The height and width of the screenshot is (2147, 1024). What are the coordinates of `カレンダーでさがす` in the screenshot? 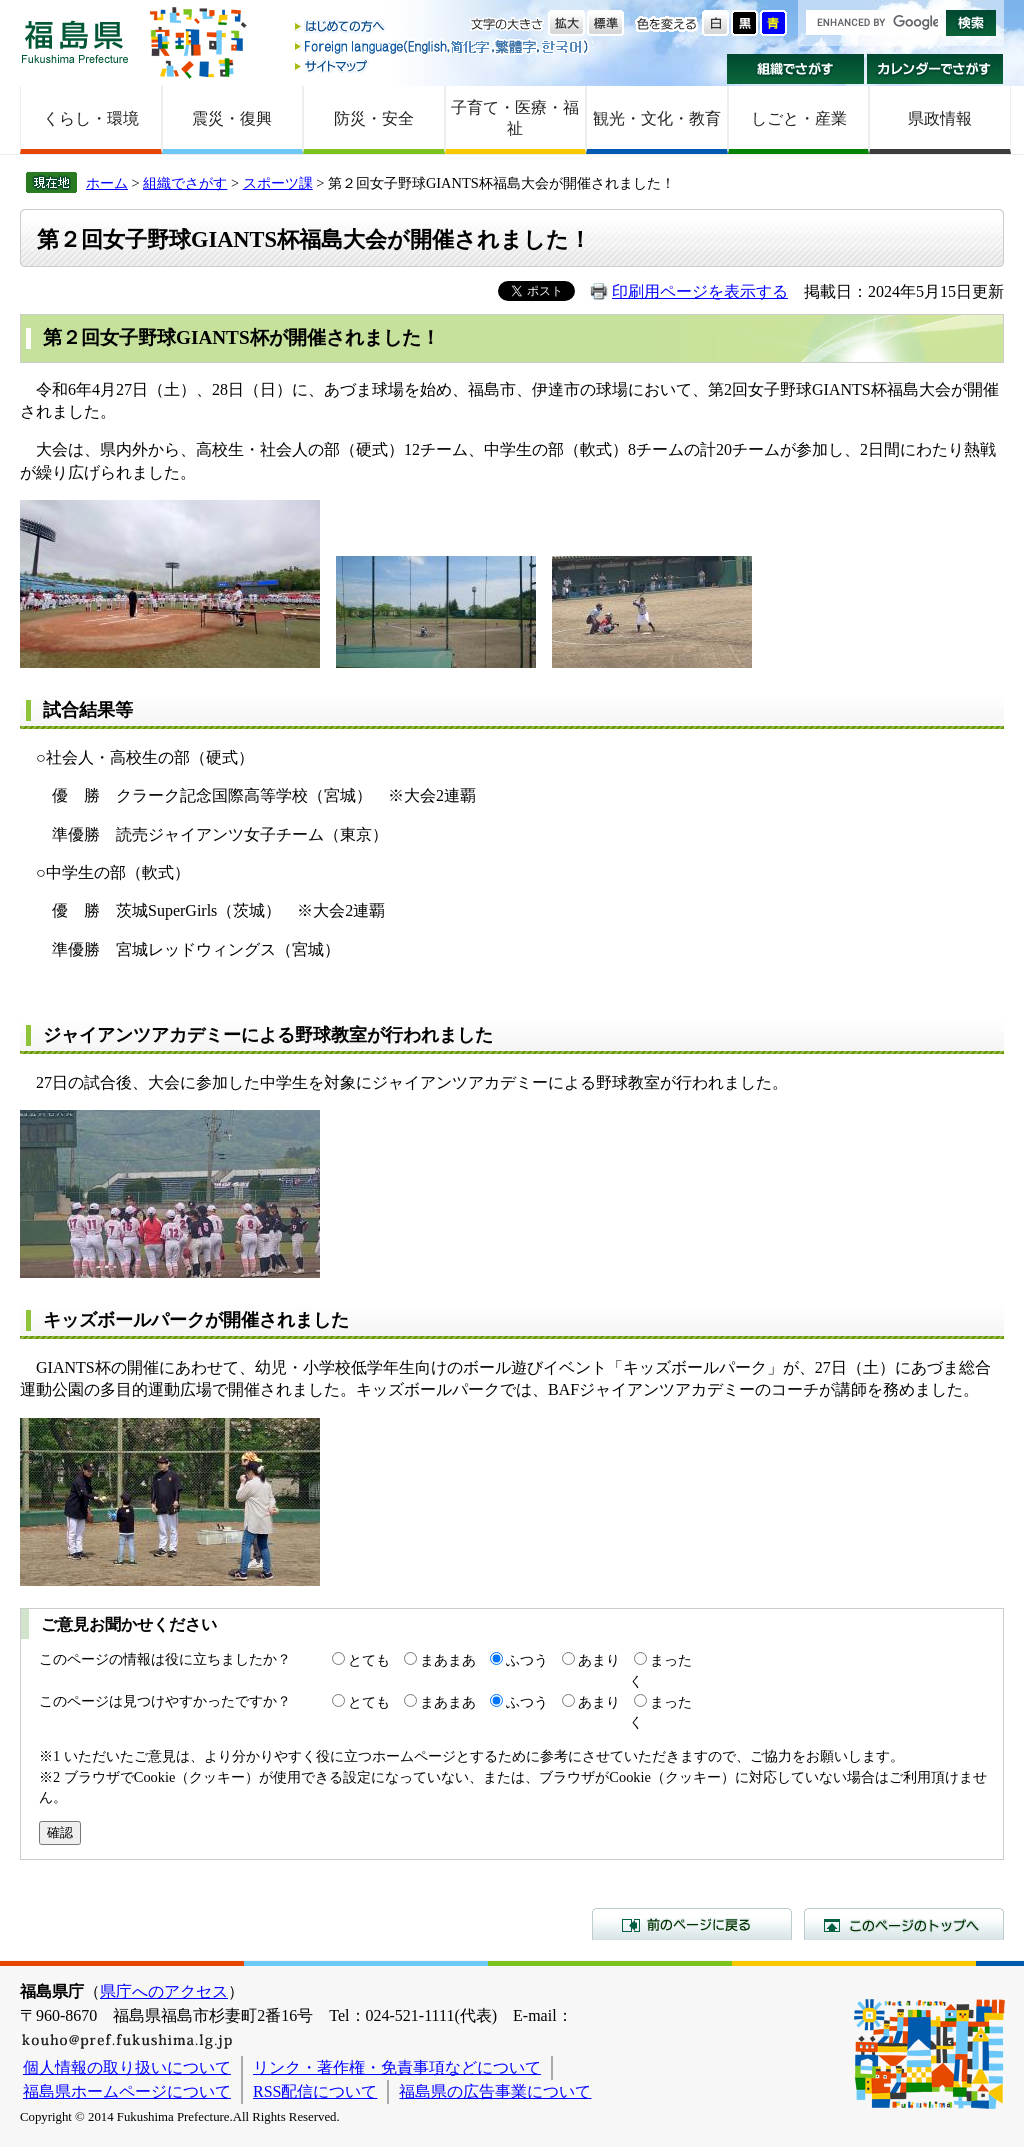 It's located at (935, 69).